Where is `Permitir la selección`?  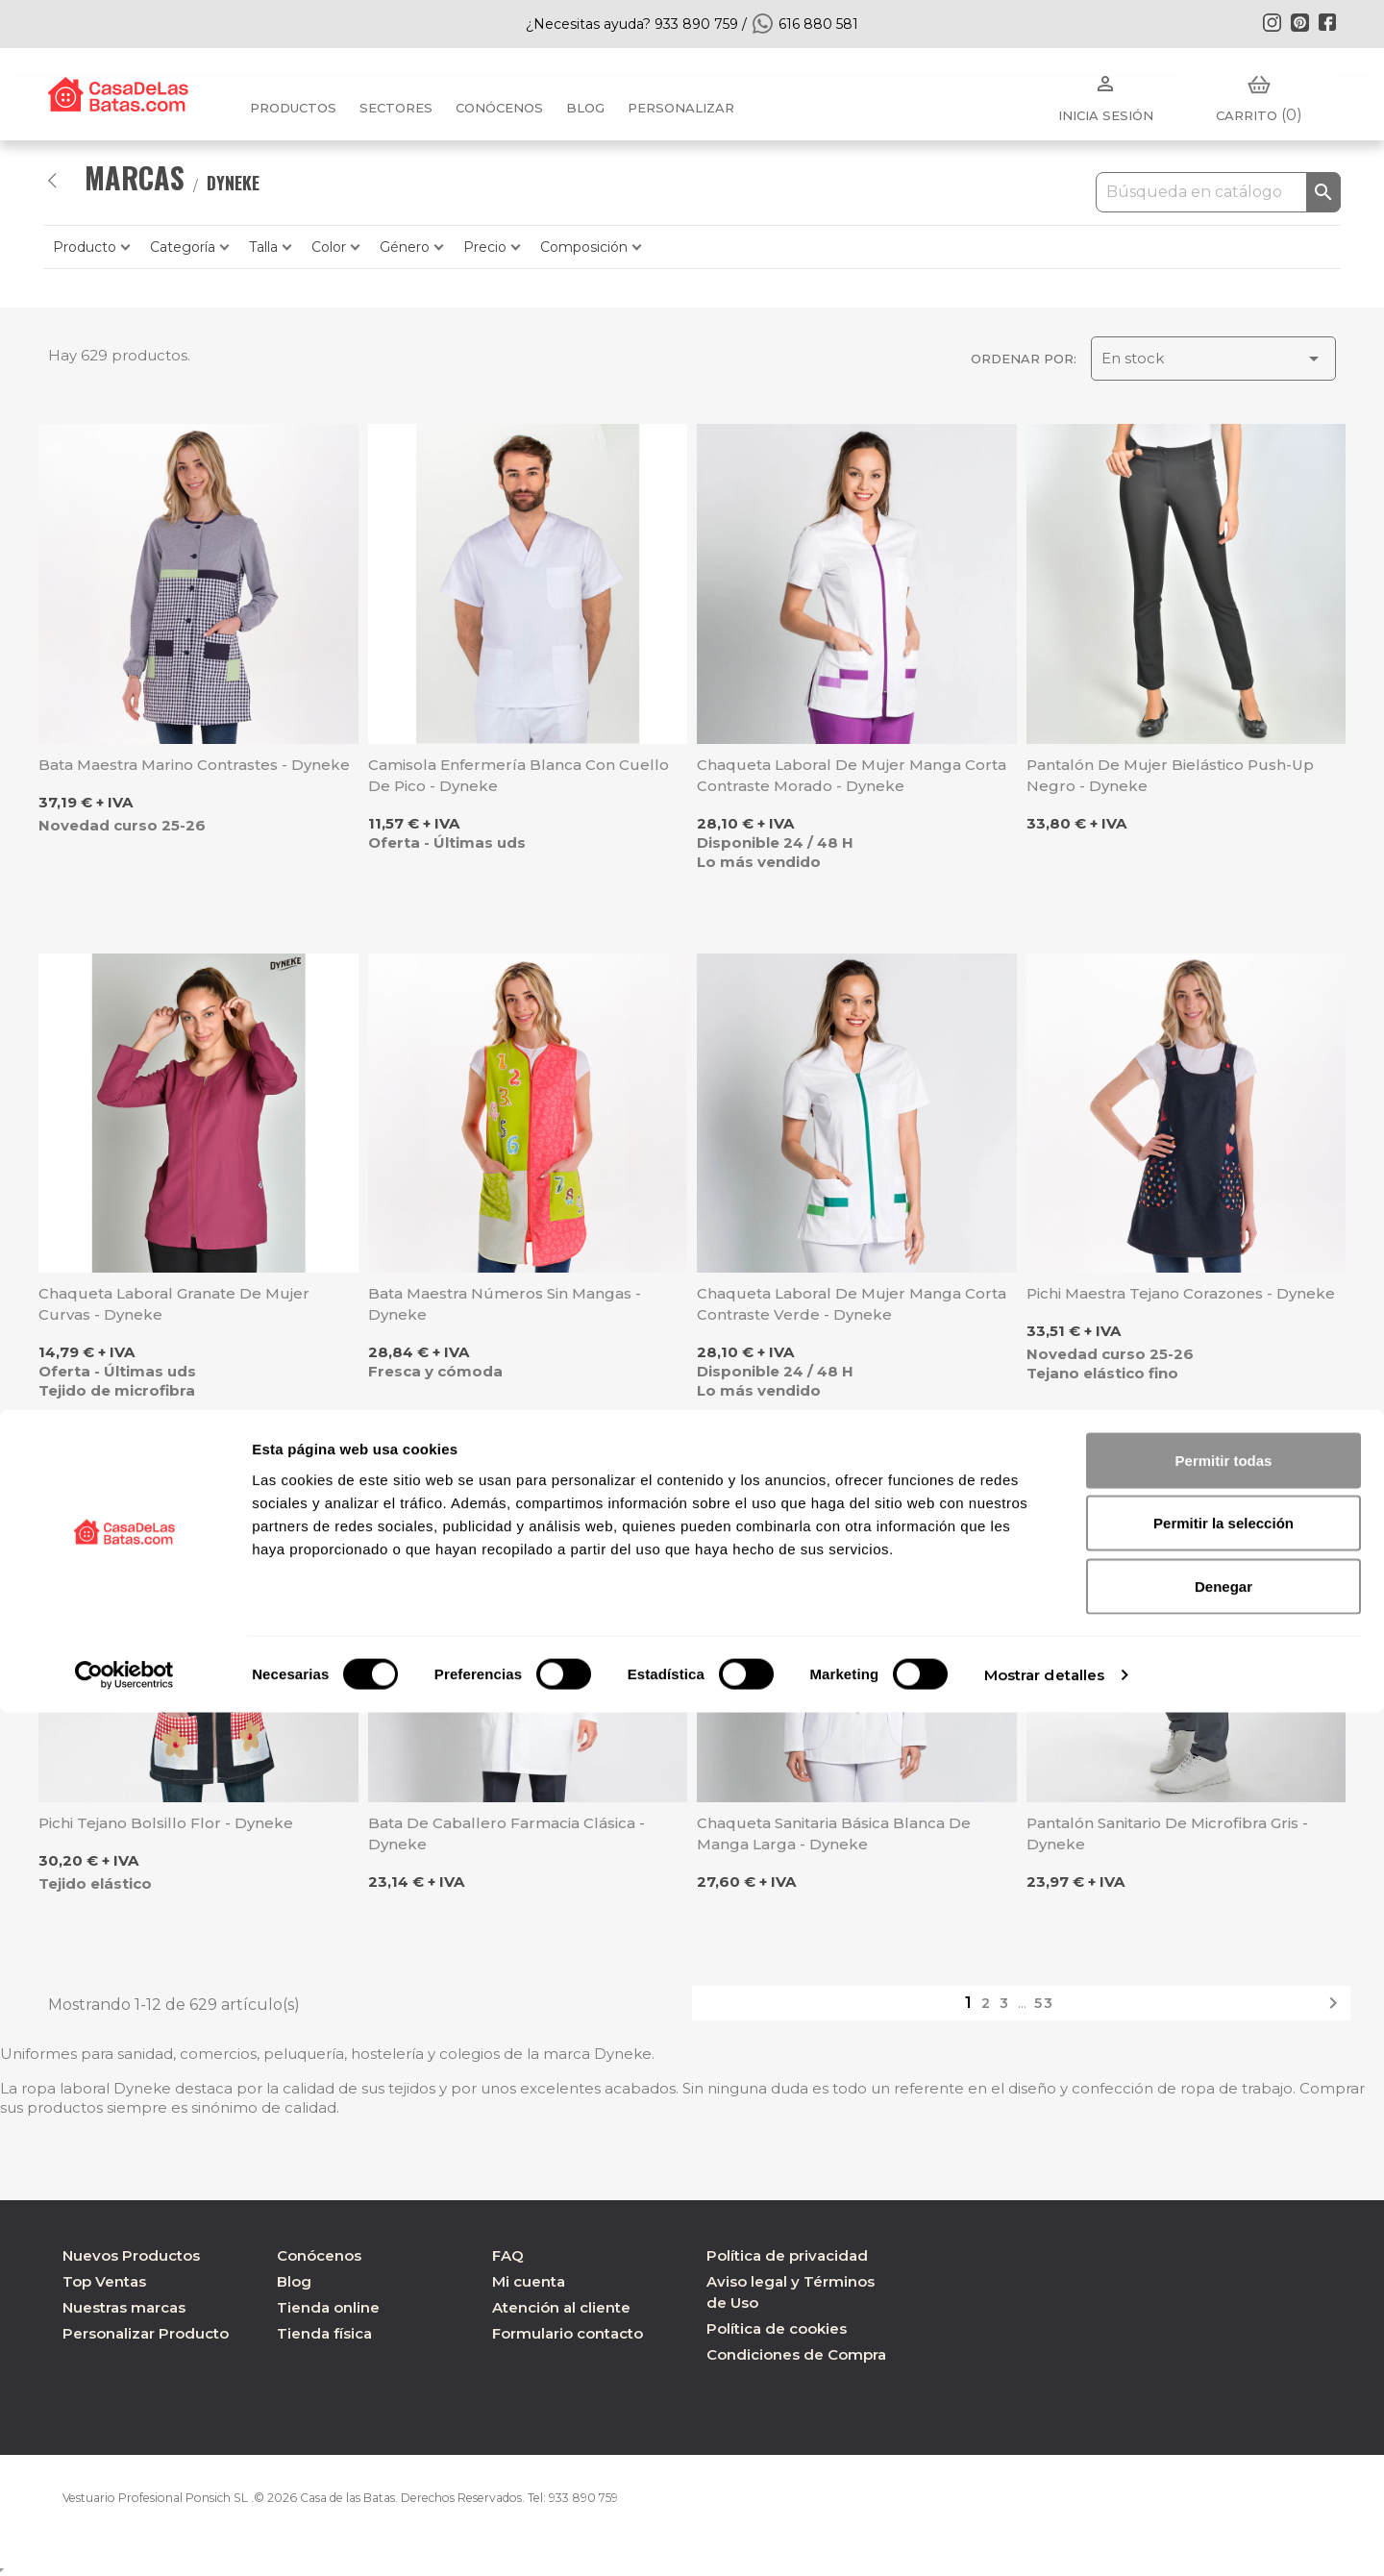 Permitir la selección is located at coordinates (1223, 2387).